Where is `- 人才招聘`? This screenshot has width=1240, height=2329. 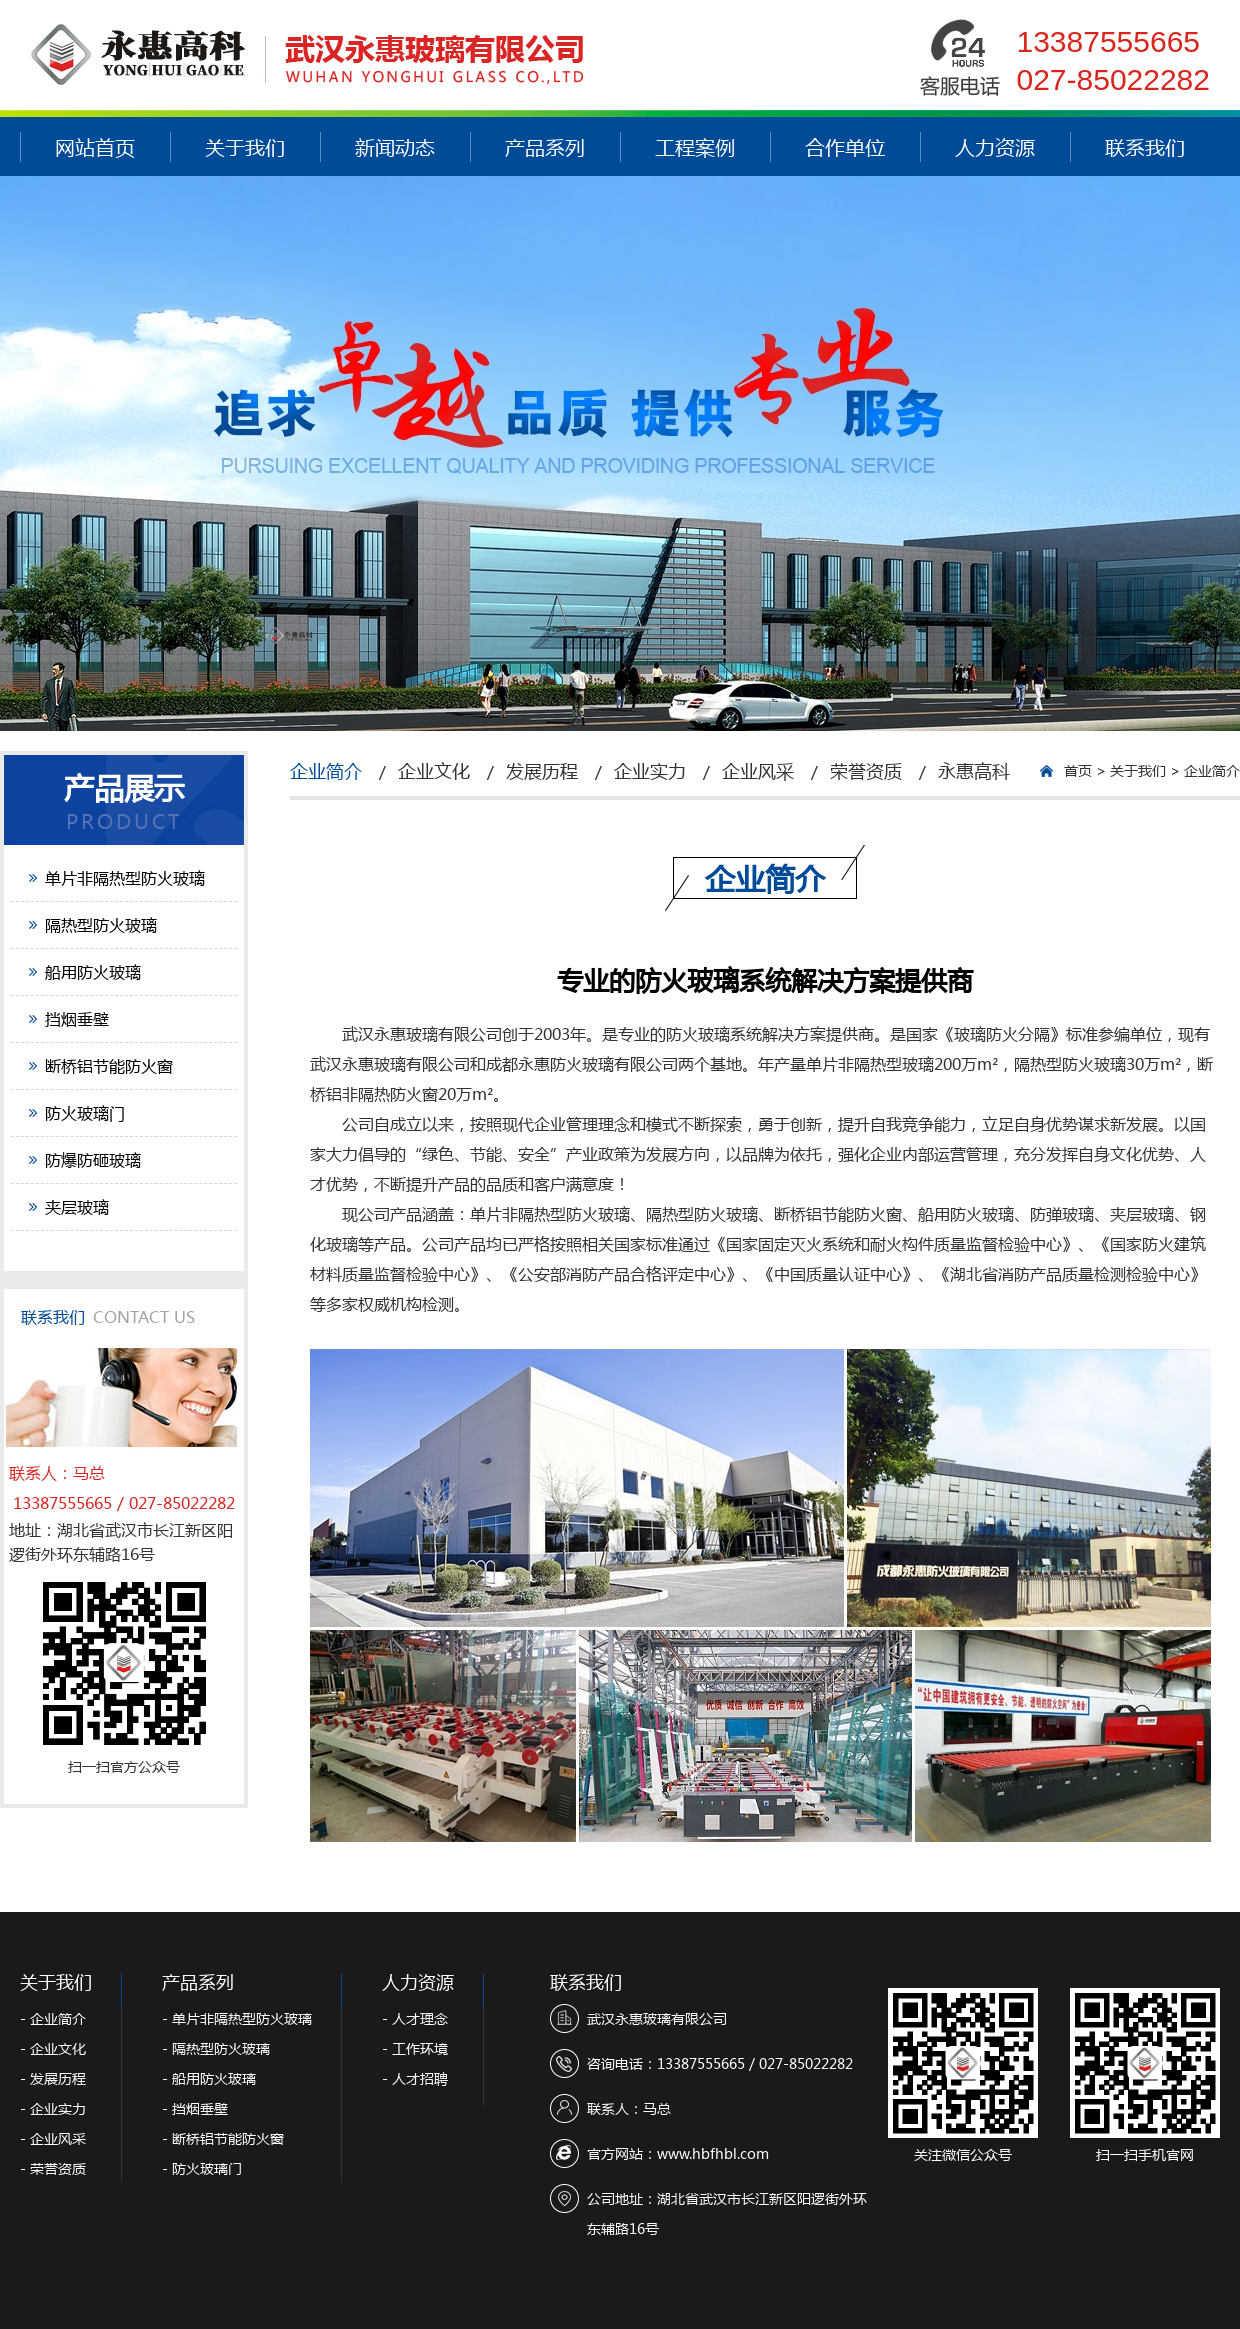
- 人才招聘 is located at coordinates (415, 2078).